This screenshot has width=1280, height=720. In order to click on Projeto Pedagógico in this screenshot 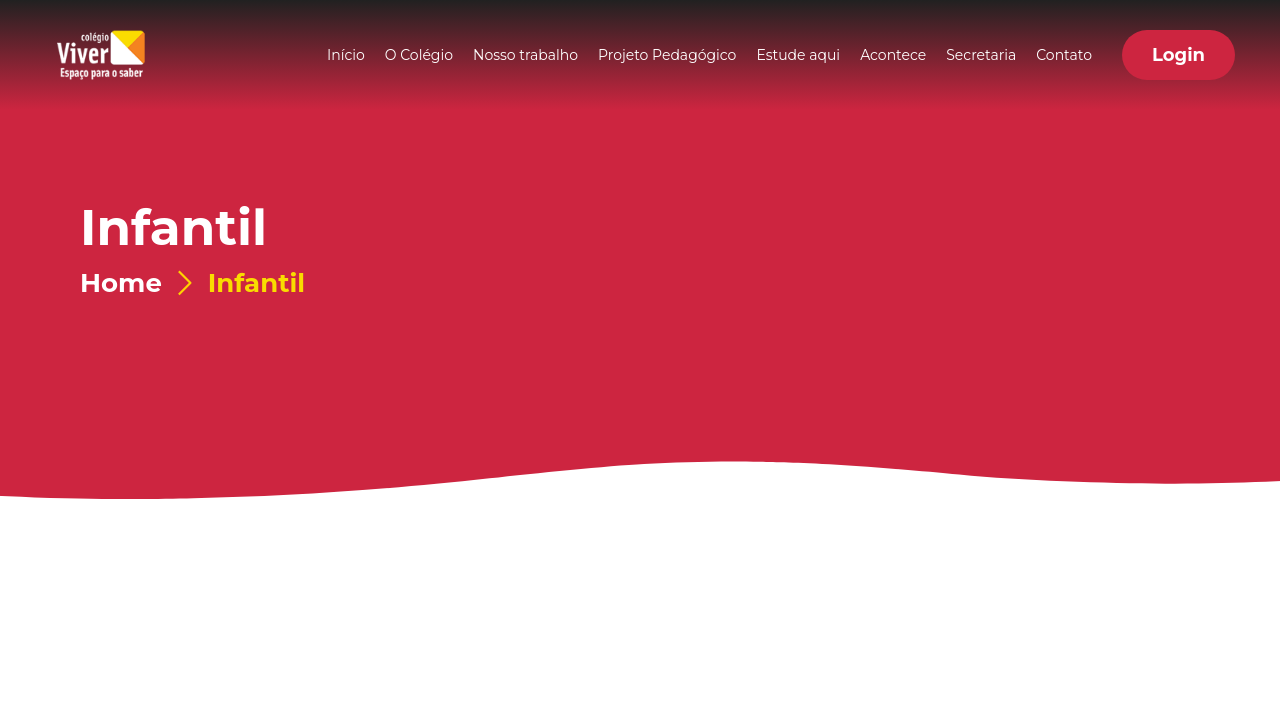, I will do `click(667, 55)`.